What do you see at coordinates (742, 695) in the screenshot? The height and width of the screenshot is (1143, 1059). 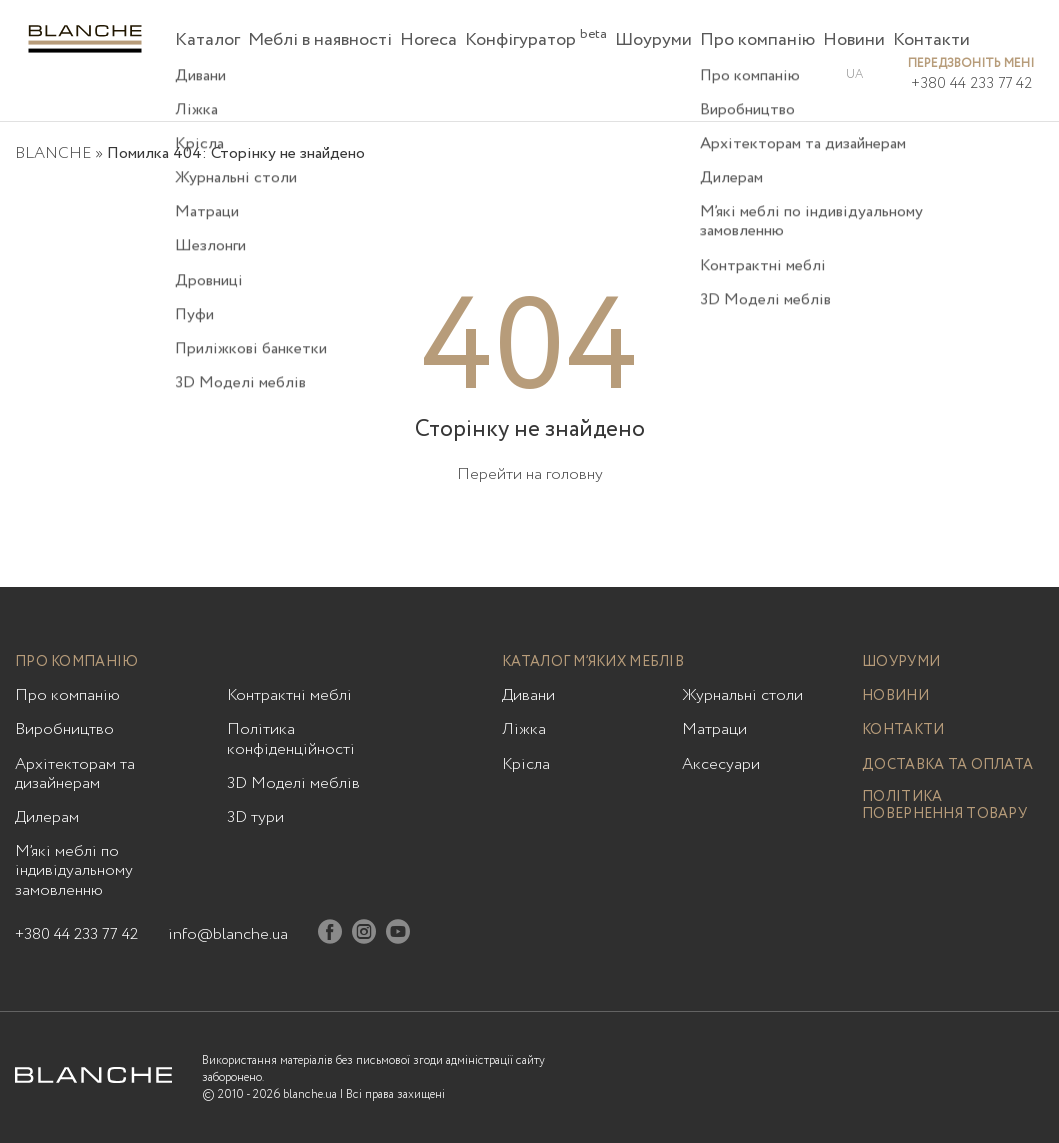 I see `Журнальні столи` at bounding box center [742, 695].